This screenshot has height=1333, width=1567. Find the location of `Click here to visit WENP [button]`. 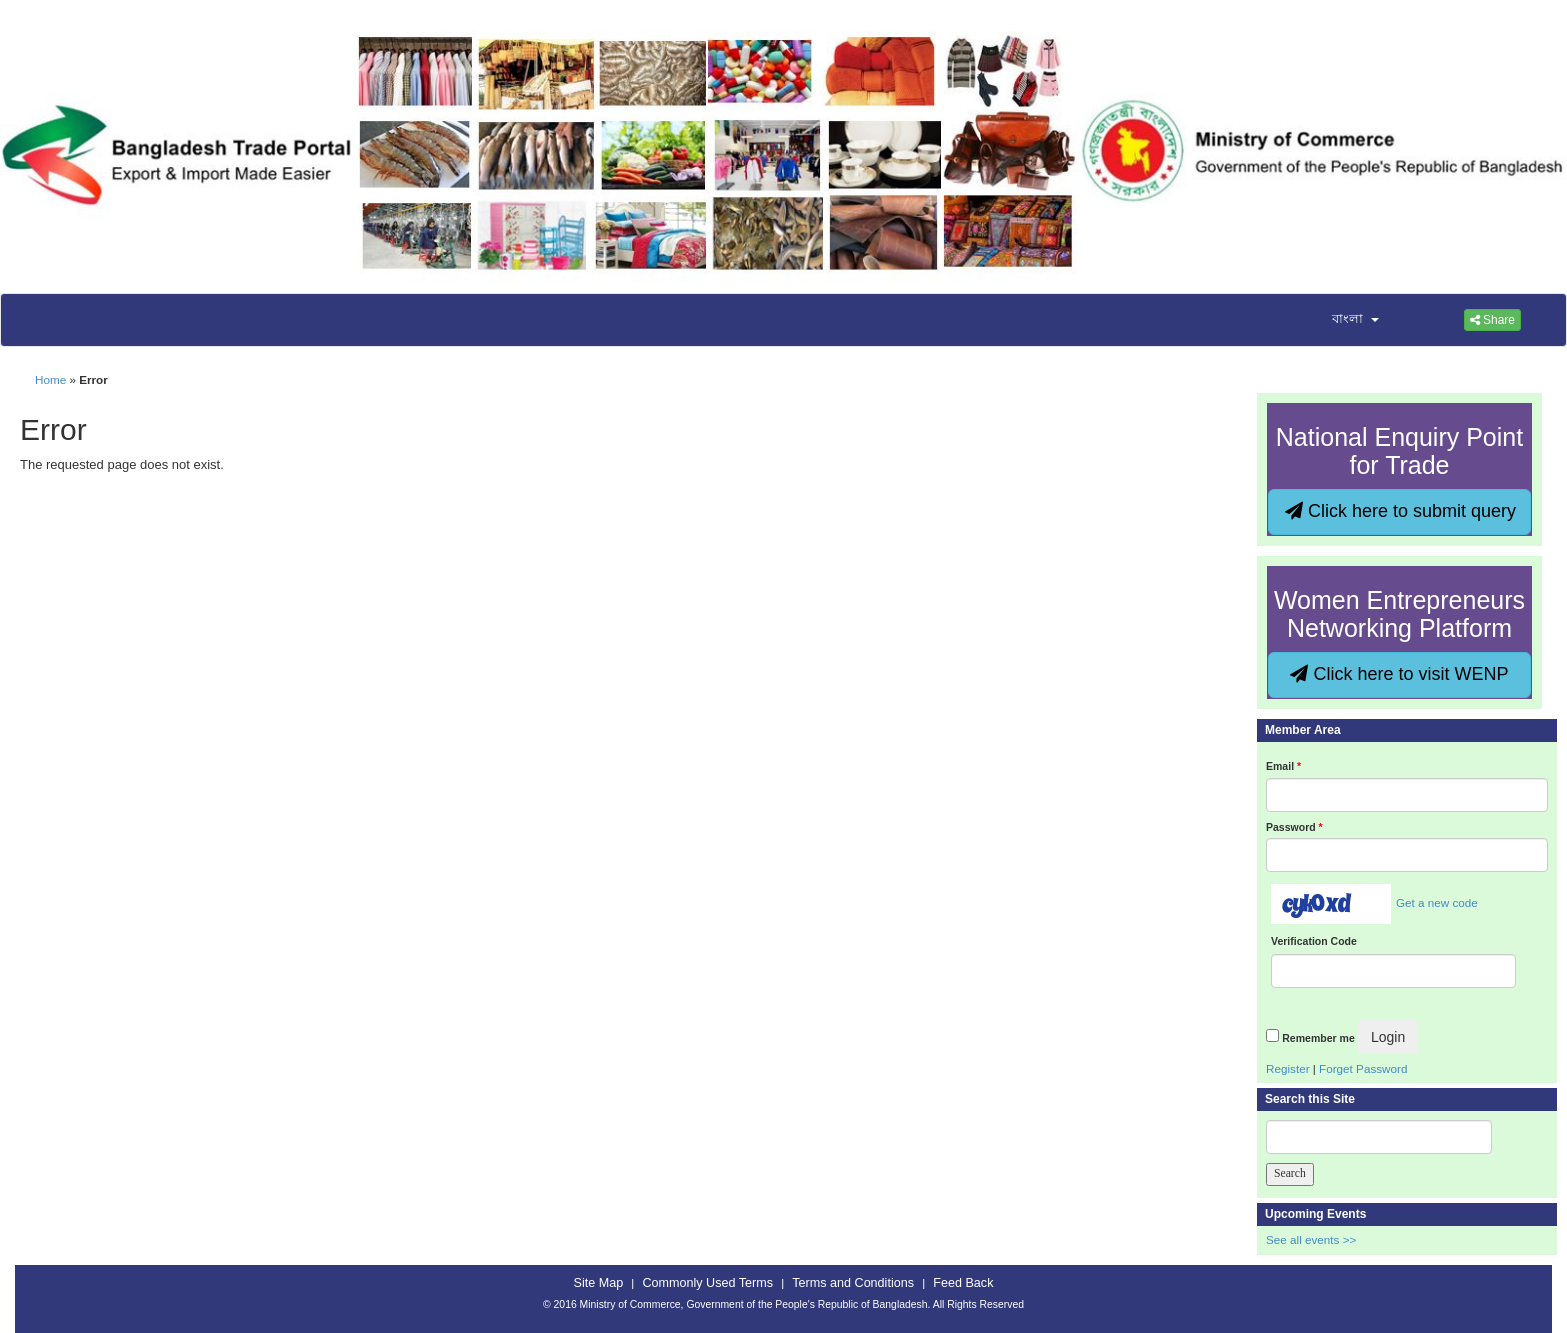

Click here to visit WENP [button] is located at coordinates (1399, 674).